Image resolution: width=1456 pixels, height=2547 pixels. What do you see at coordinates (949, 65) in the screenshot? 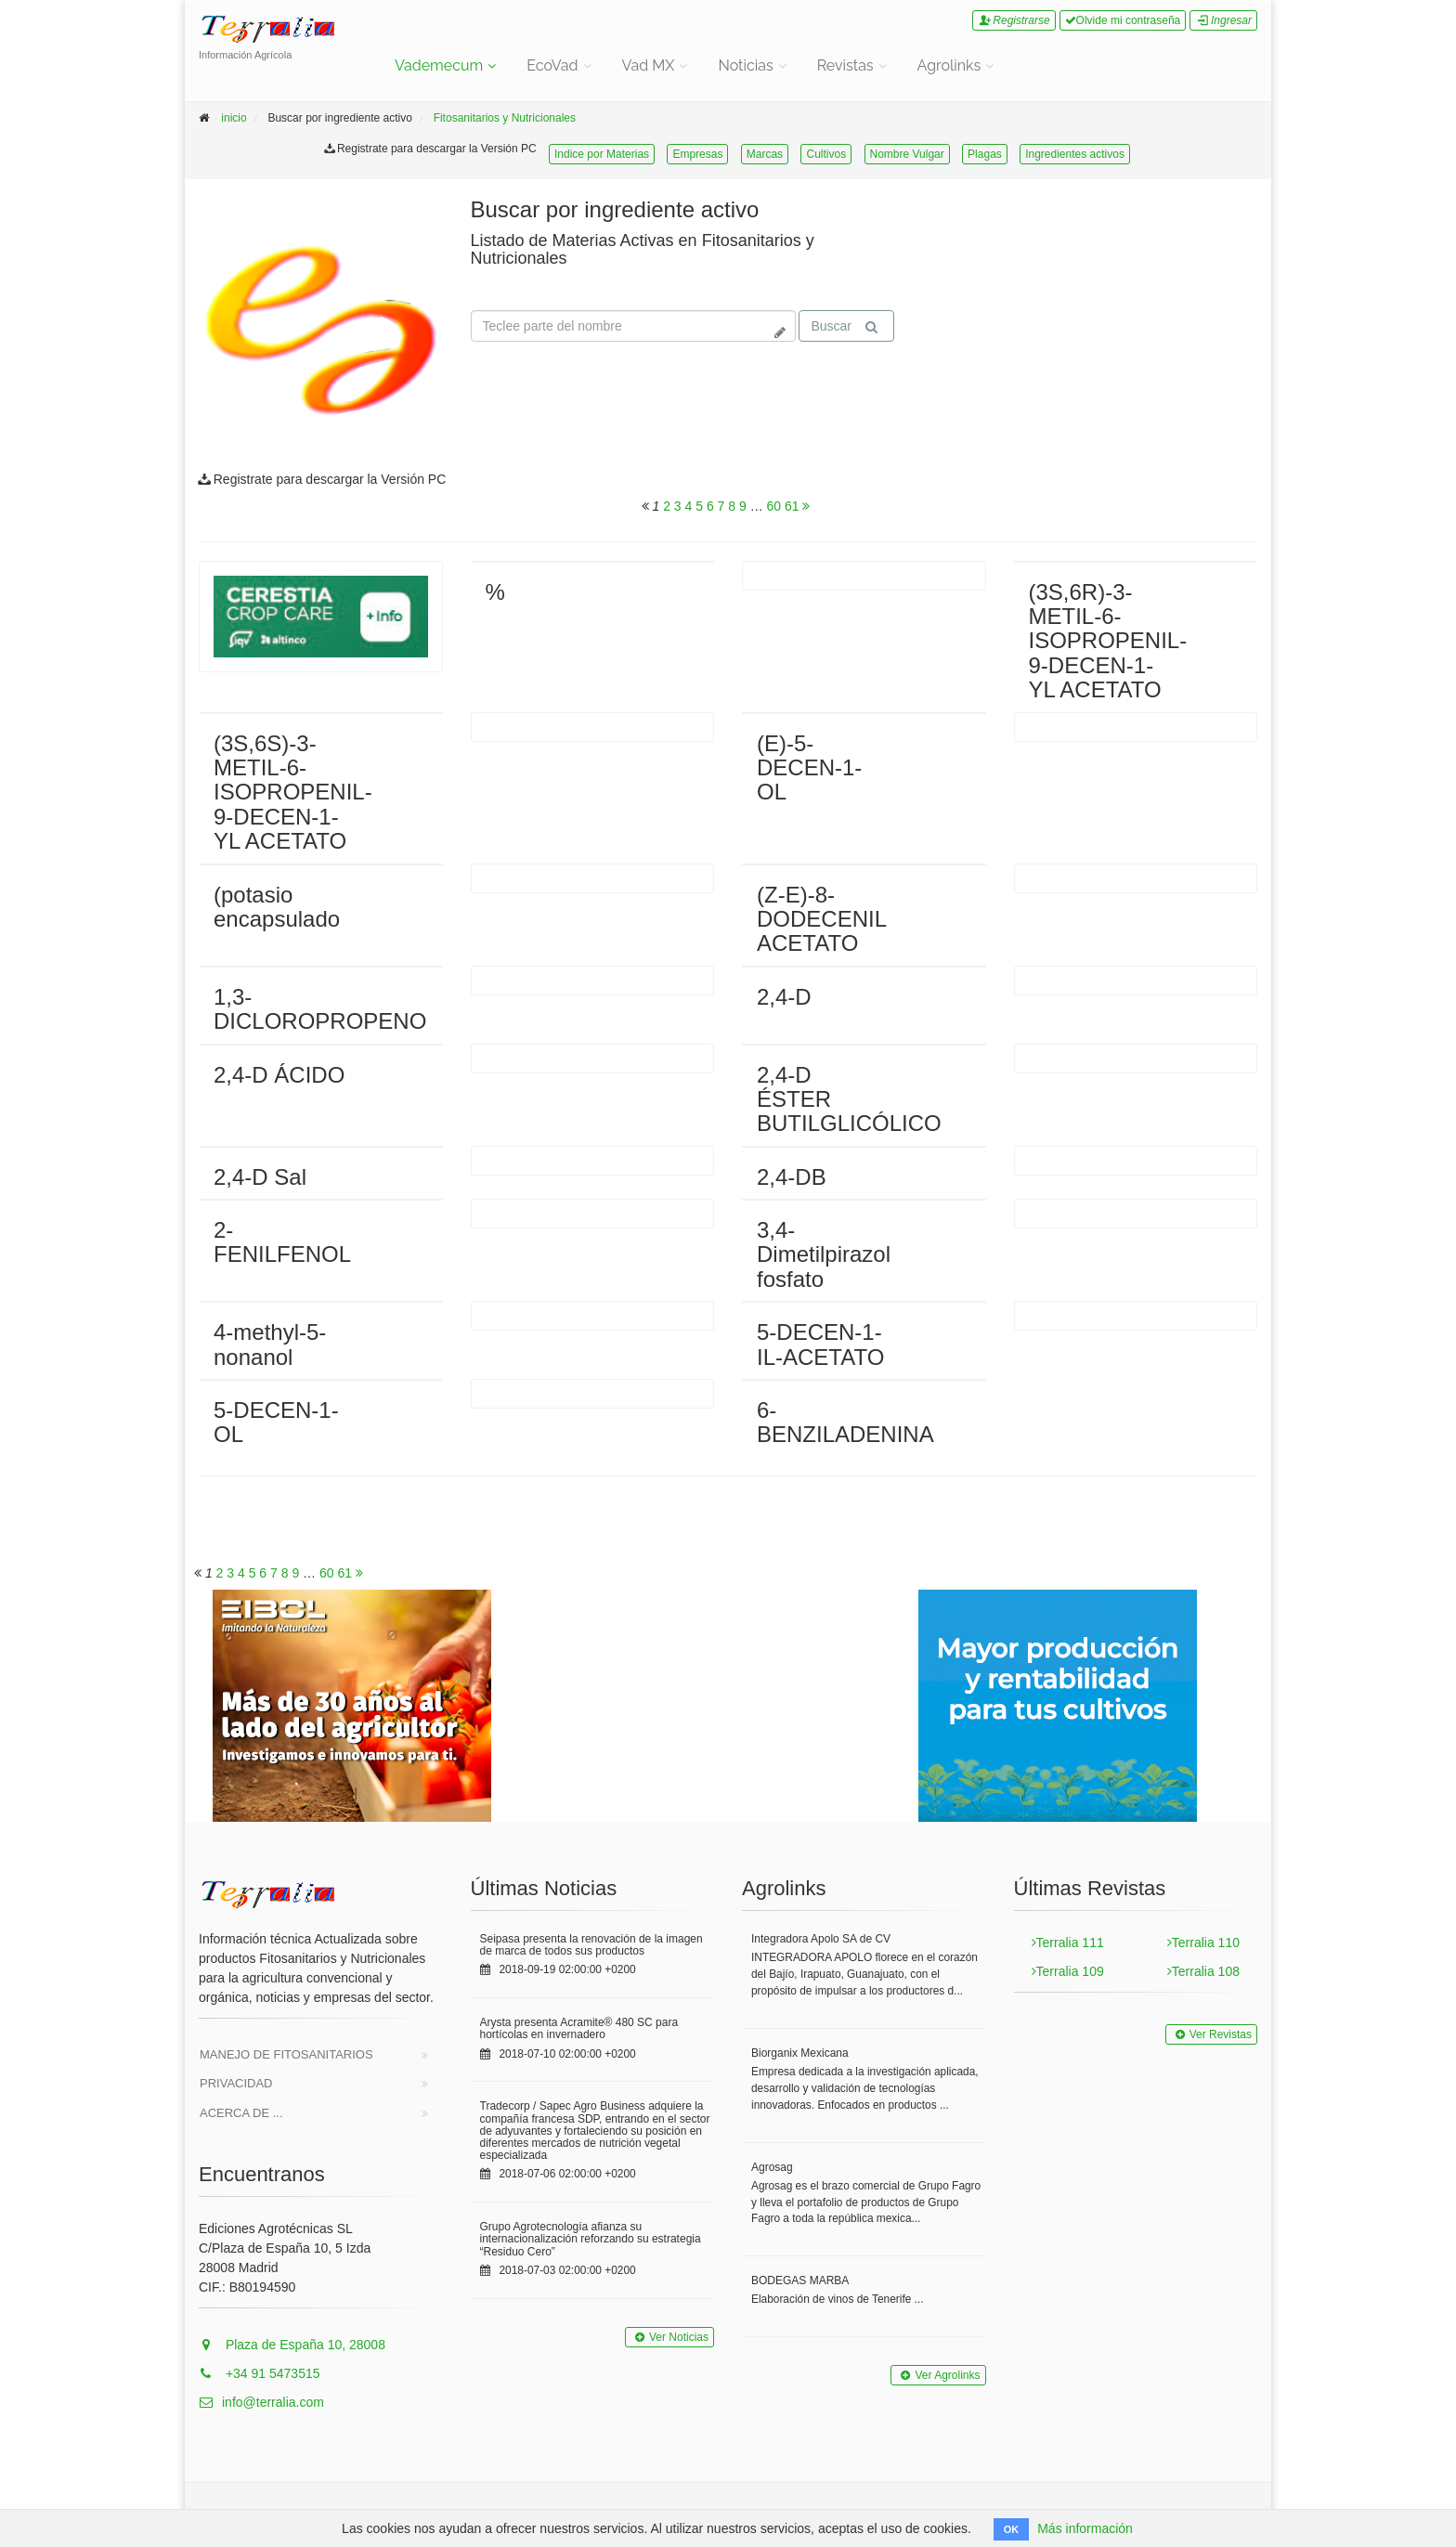
I see `Agrolinks` at bounding box center [949, 65].